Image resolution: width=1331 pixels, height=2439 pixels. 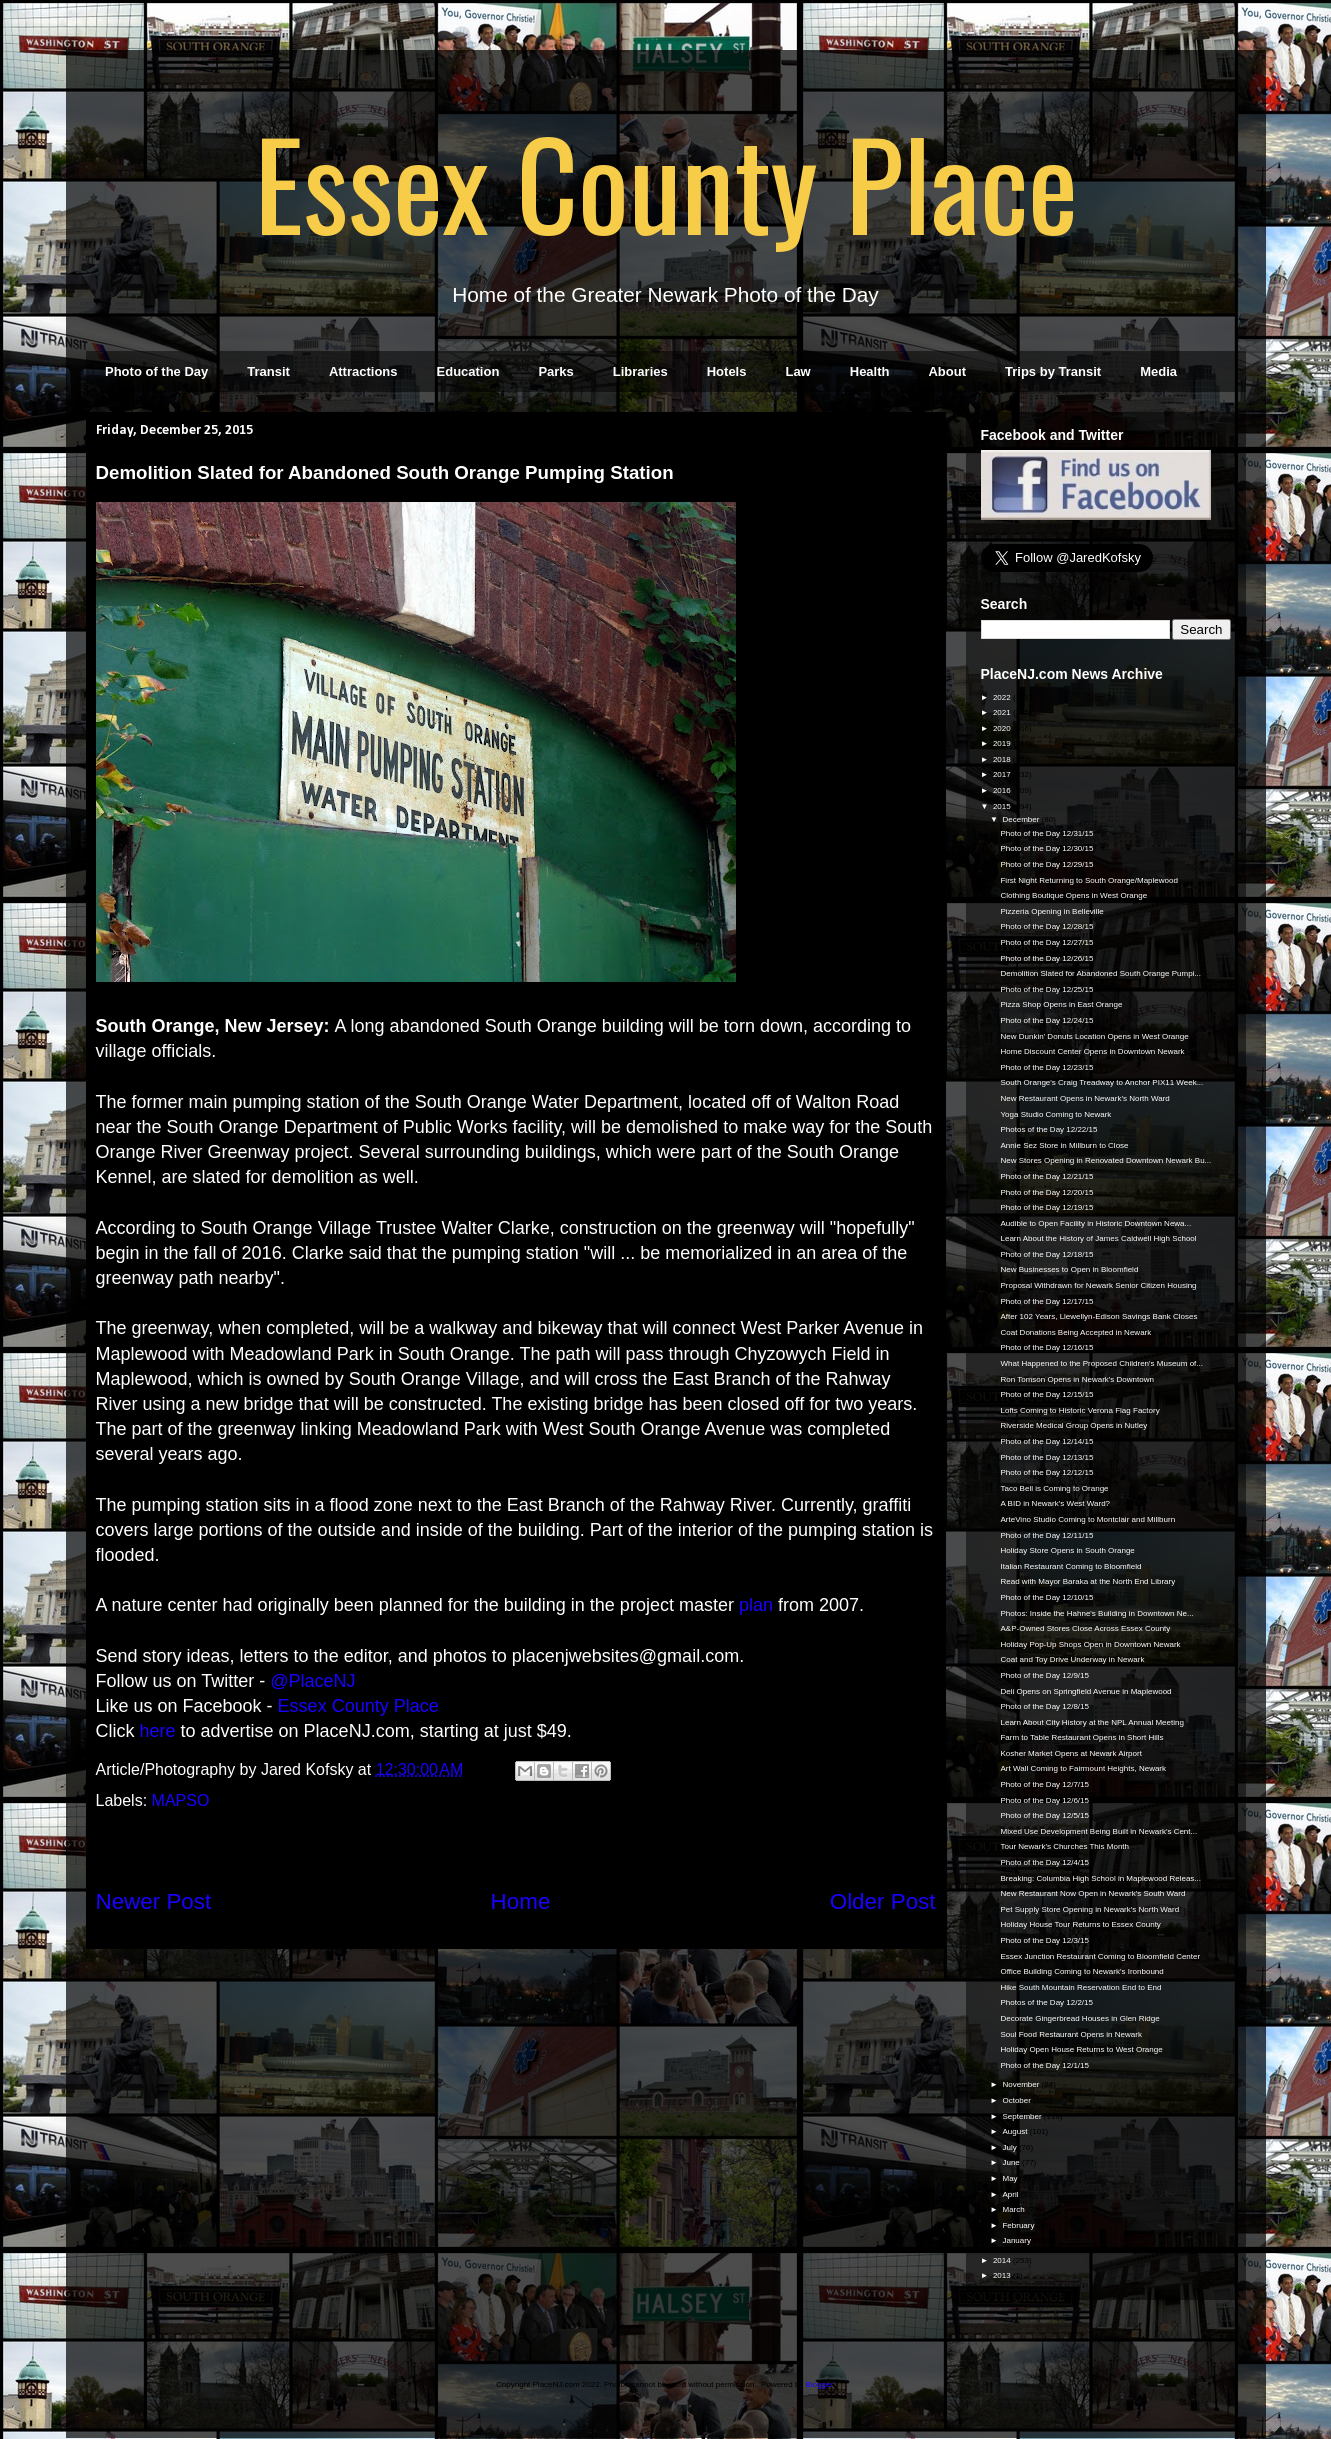 I want to click on November, so click(x=1021, y=2084).